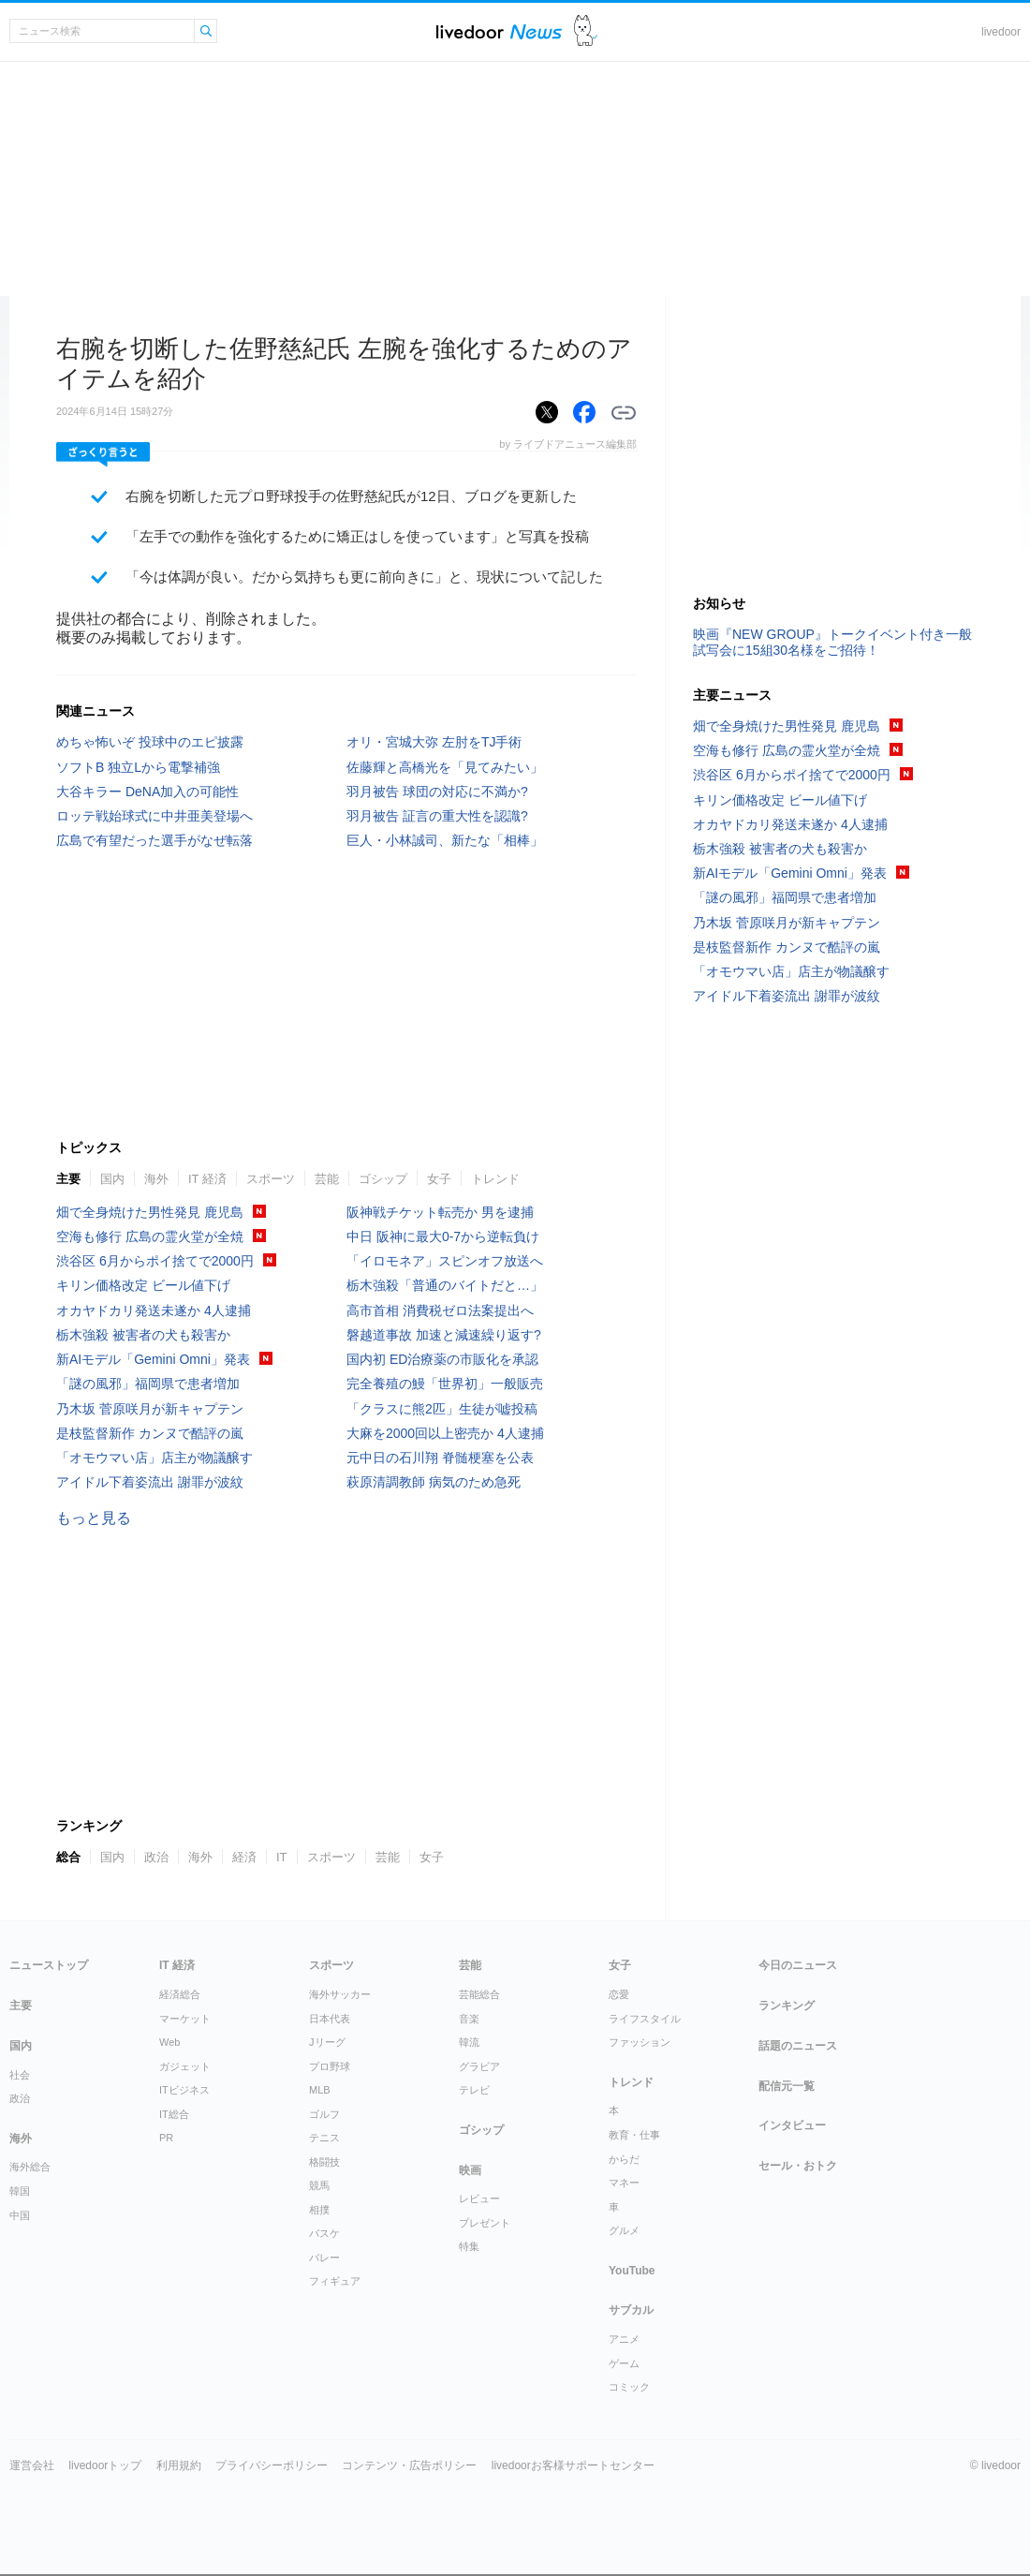 This screenshot has width=1030, height=2576. I want to click on 羽月被告 証言の重大性を認識?, so click(437, 815).